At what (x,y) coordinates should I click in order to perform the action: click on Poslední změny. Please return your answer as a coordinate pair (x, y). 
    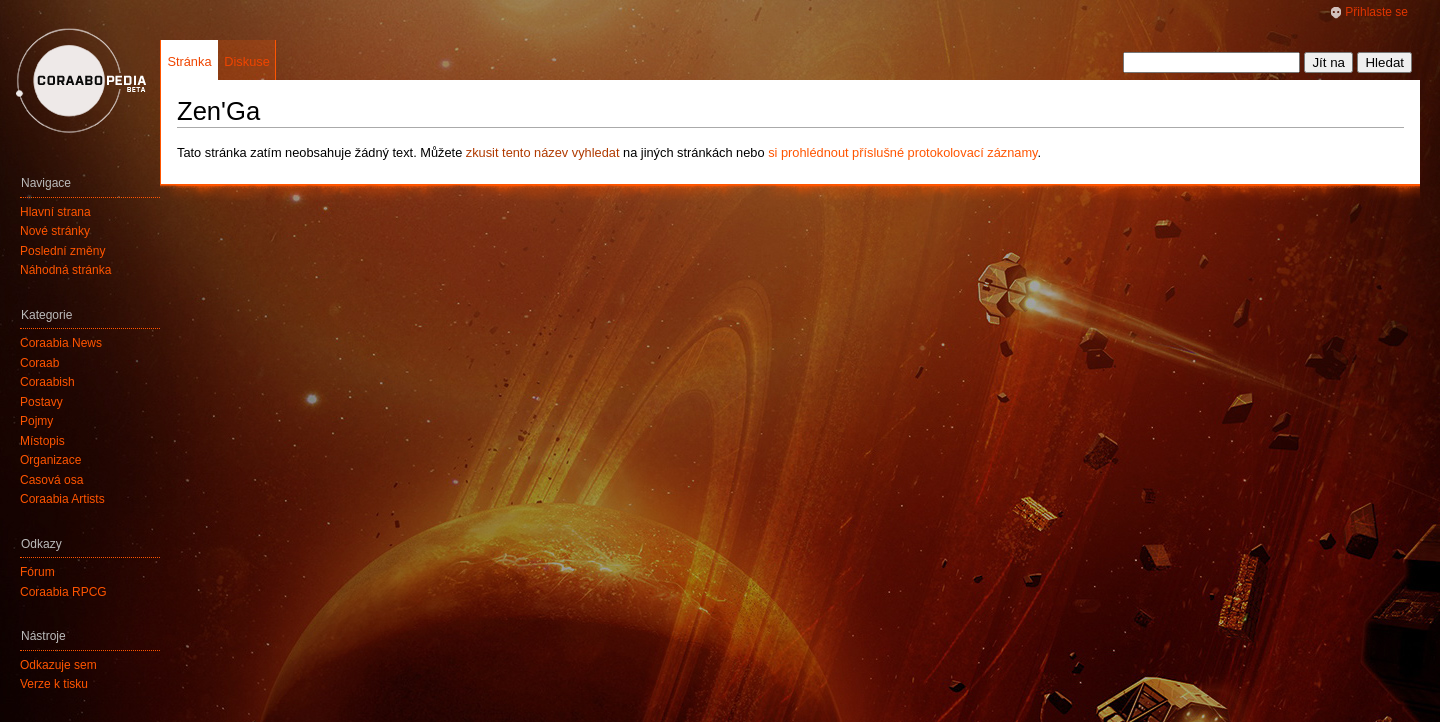
    Looking at the image, I should click on (62, 251).